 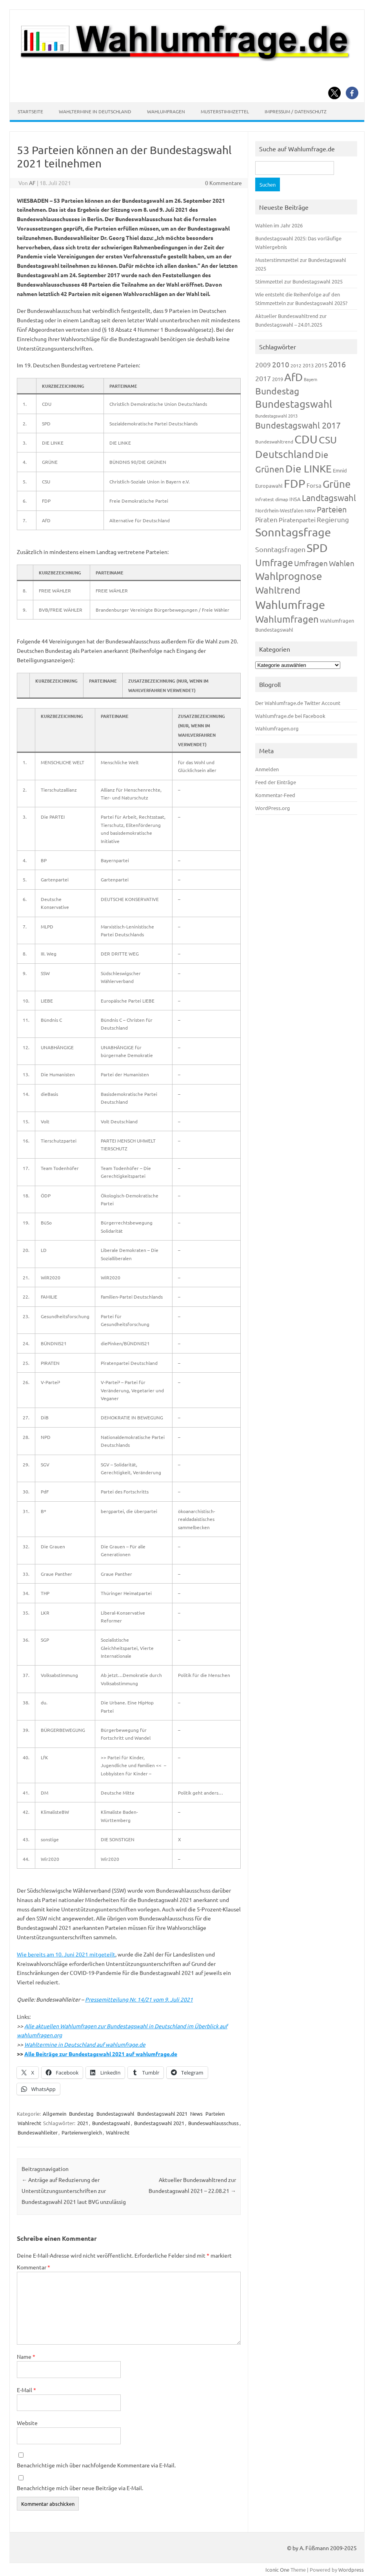 I want to click on SPD [SPD (1.239 Einträge)], so click(x=317, y=547).